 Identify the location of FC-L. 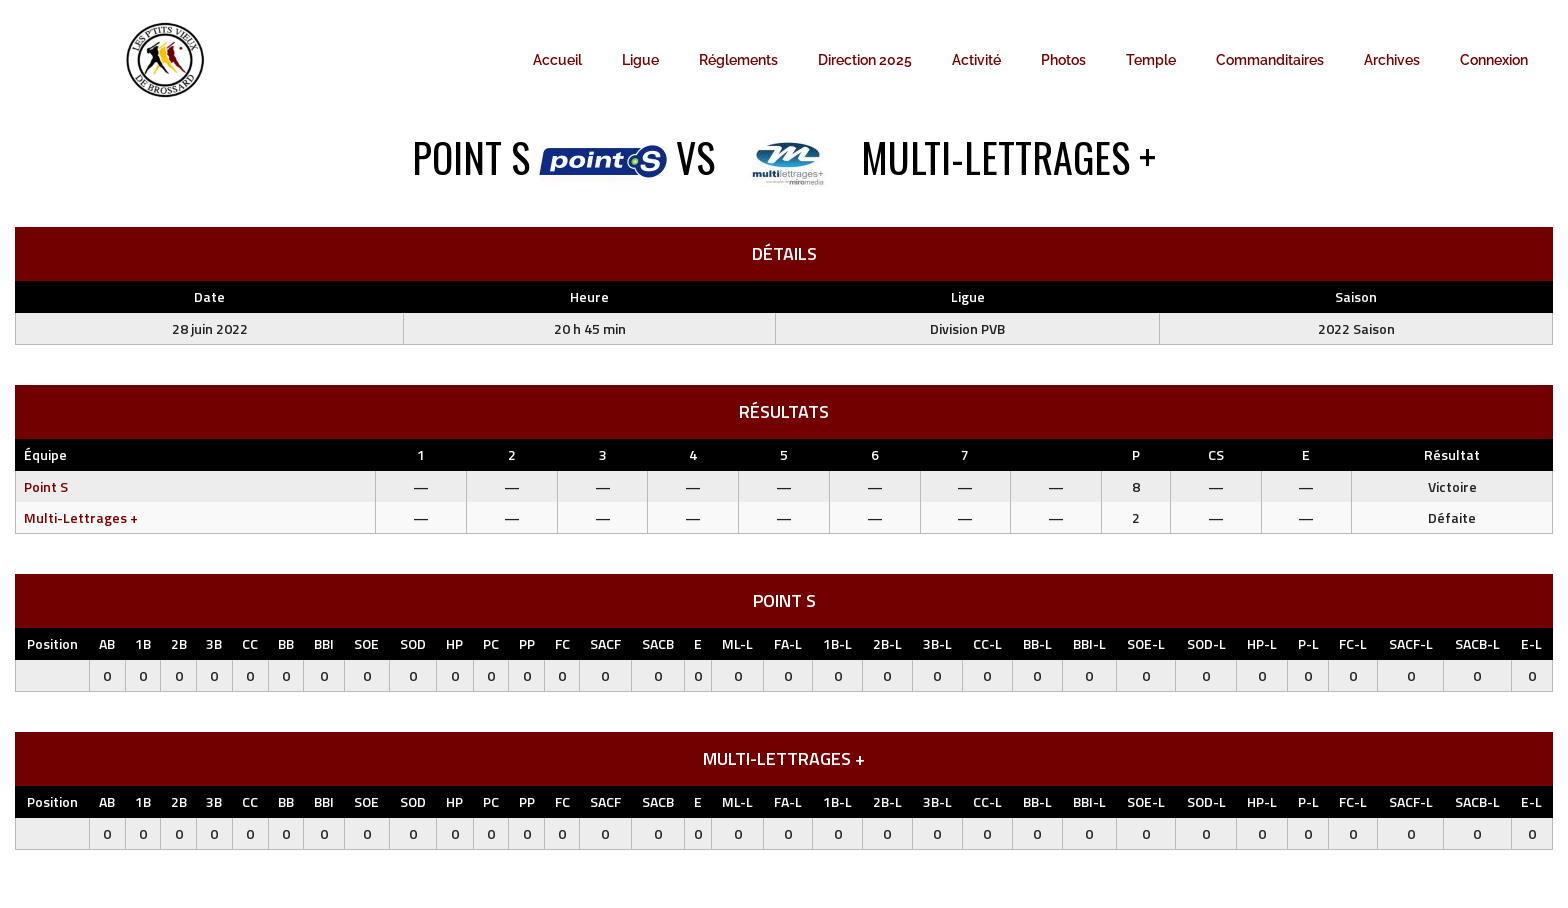
(1353, 643).